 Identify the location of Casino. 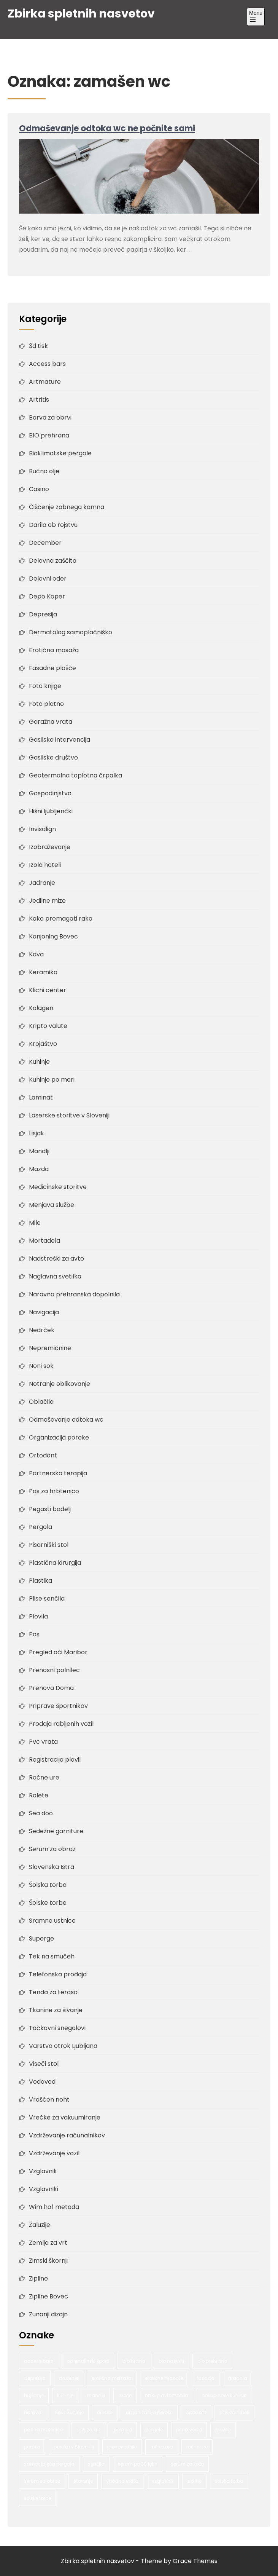
(39, 489).